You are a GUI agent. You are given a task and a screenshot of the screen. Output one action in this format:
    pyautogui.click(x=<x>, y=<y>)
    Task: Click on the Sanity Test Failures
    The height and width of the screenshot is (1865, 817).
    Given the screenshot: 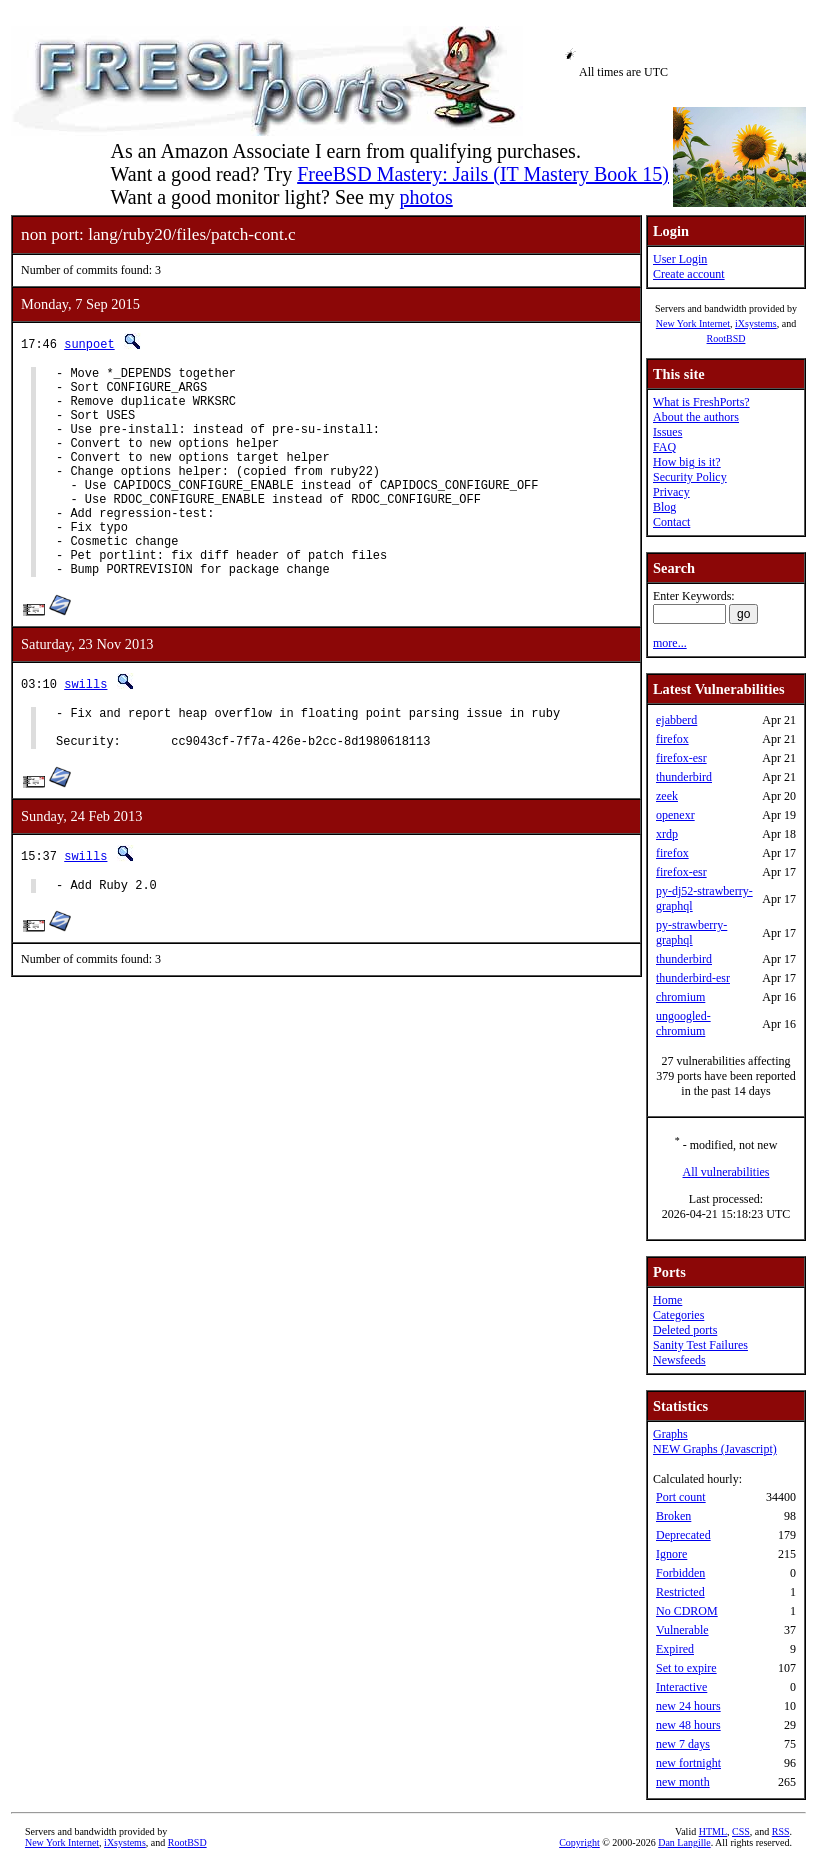 What is the action you would take?
    pyautogui.click(x=700, y=1345)
    